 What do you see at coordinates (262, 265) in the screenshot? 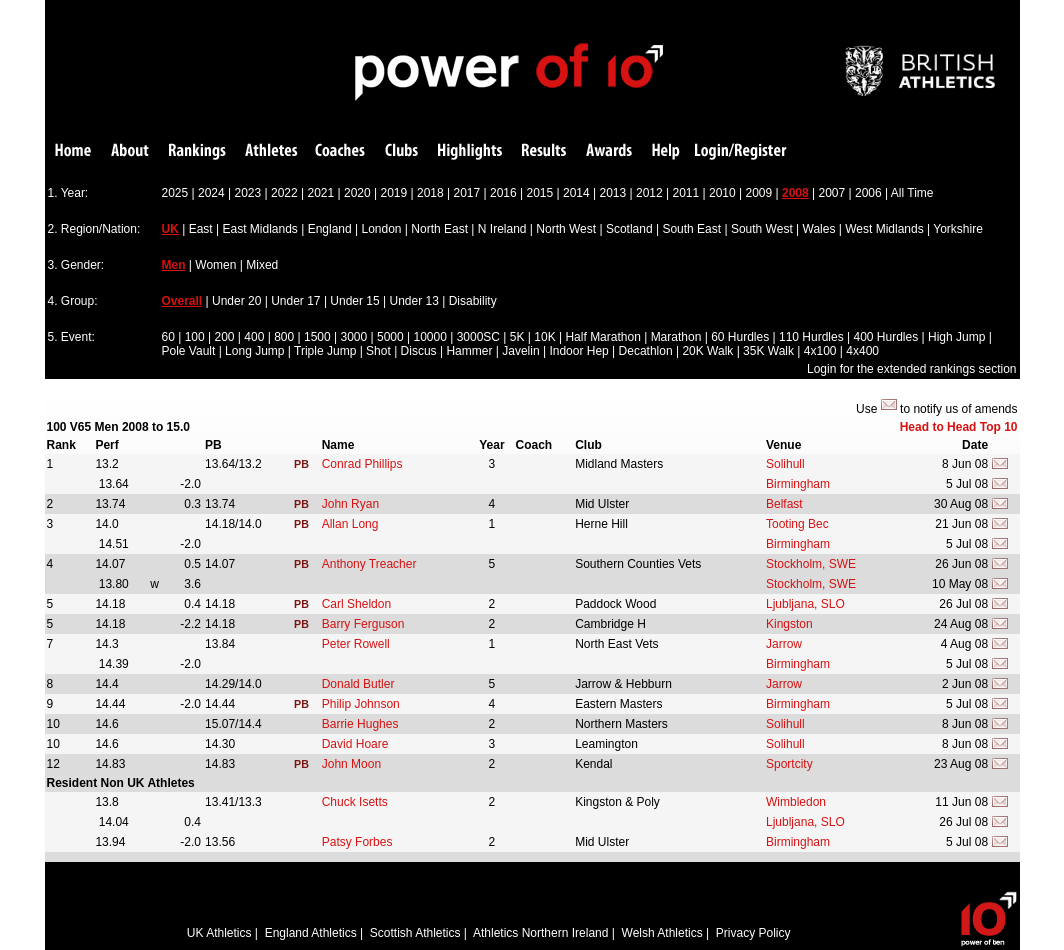
I see `Mixed` at bounding box center [262, 265].